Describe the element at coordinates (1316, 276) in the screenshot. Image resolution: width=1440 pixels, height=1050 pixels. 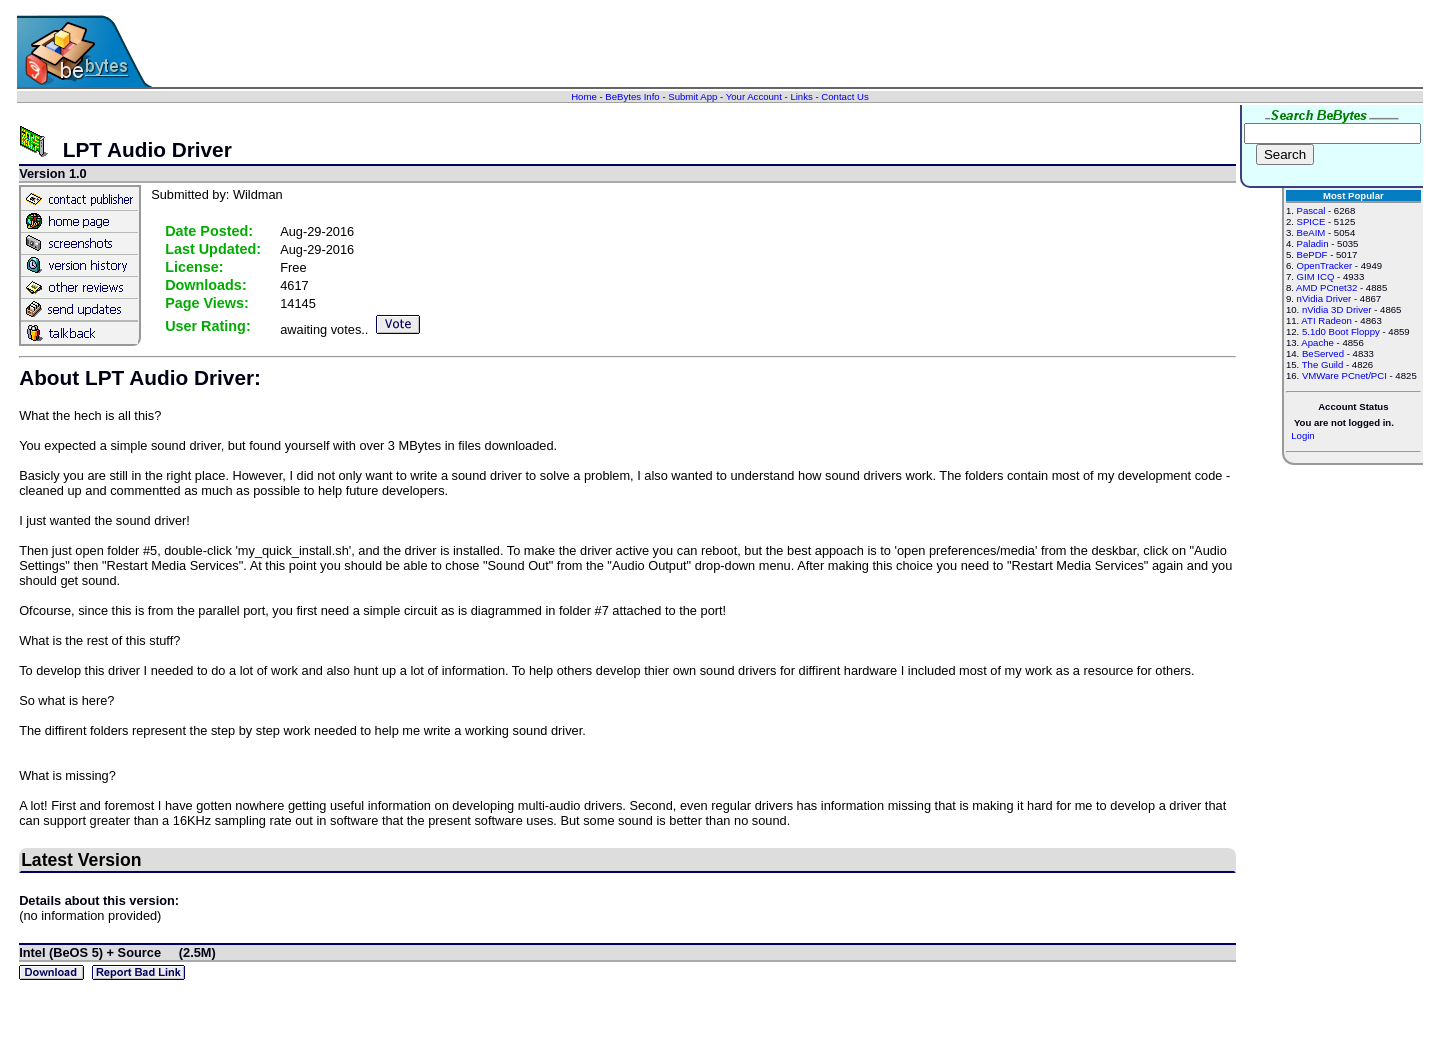
I see `GIM ICQ` at that location.